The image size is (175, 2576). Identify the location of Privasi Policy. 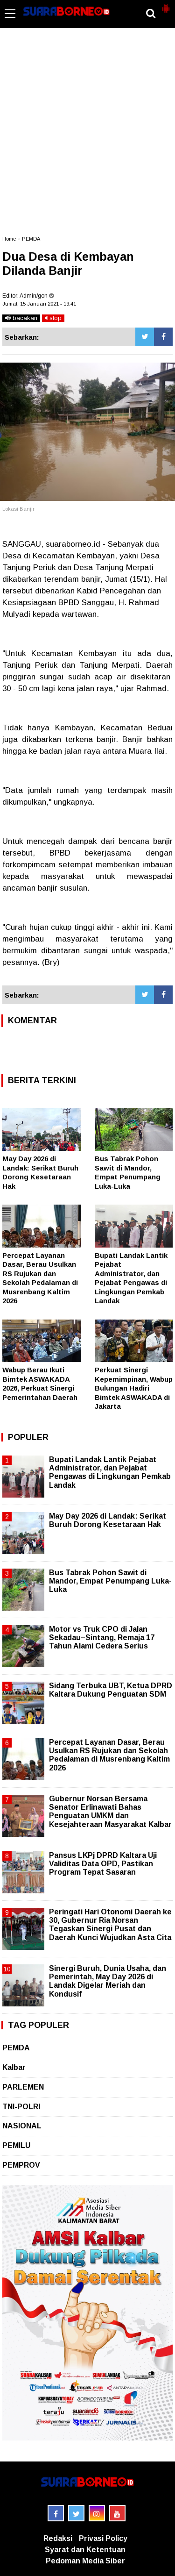
(103, 2538).